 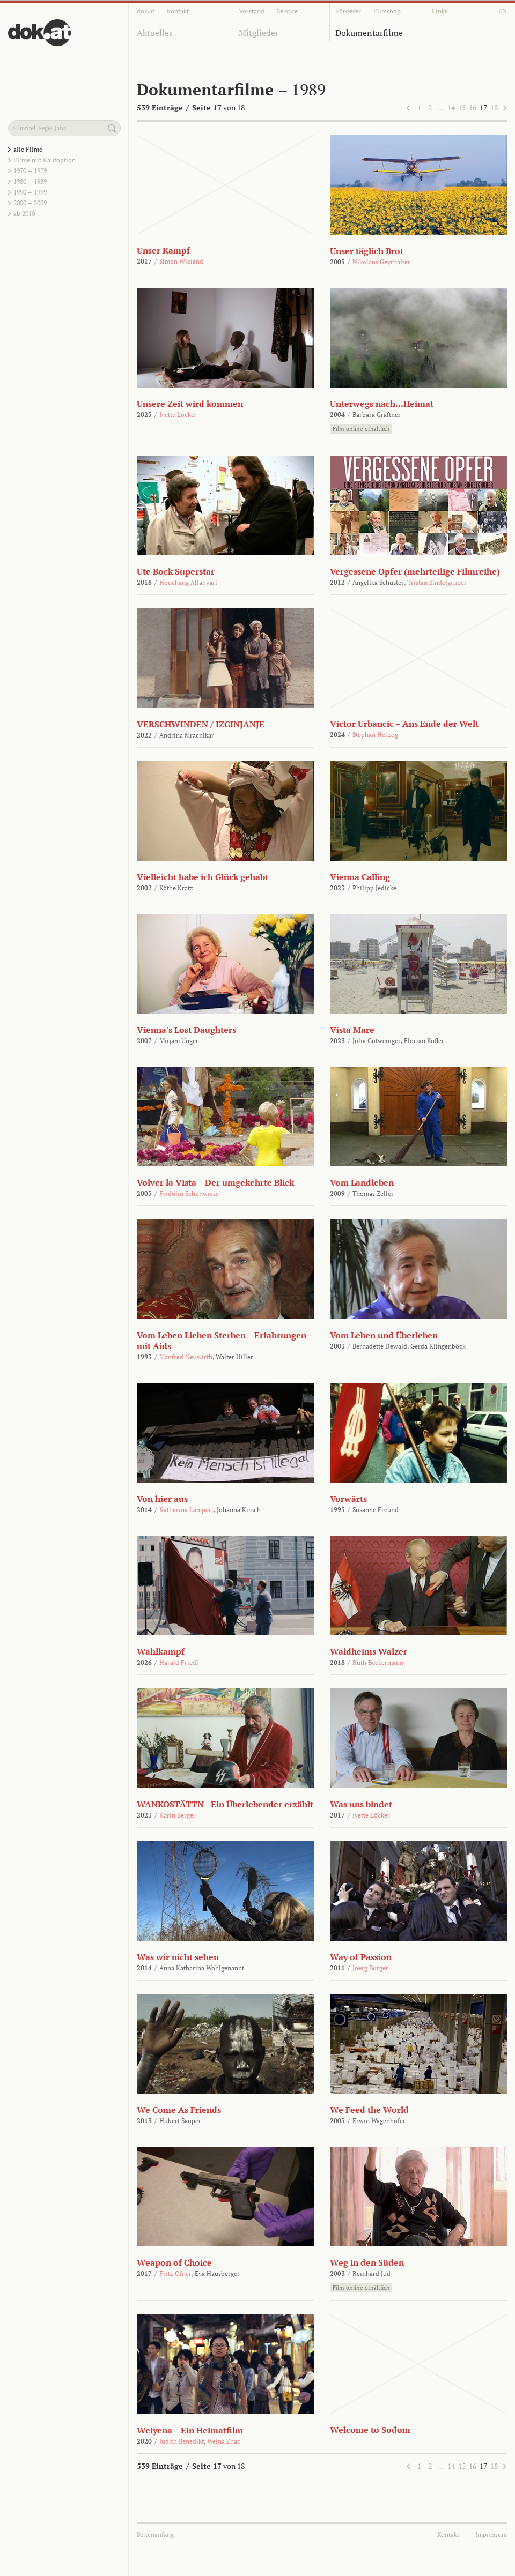 I want to click on Weapon of Choice, so click(x=174, y=2262).